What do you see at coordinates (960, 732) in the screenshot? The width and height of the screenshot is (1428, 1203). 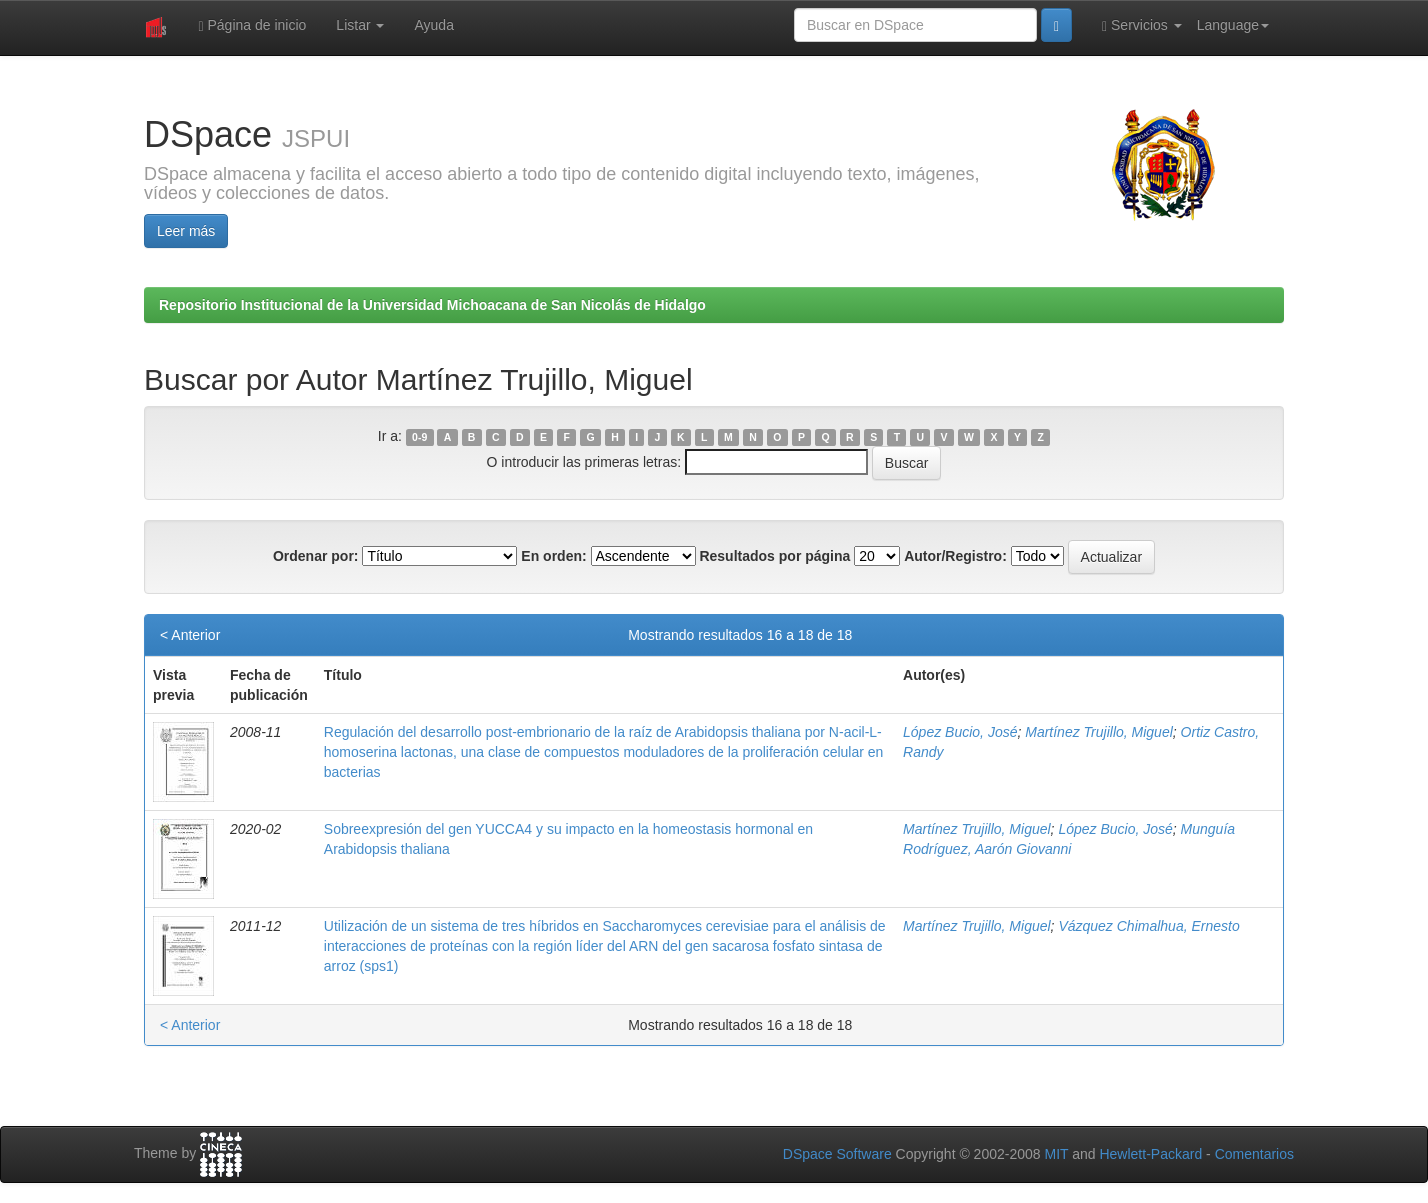 I see `López Bucio, José` at bounding box center [960, 732].